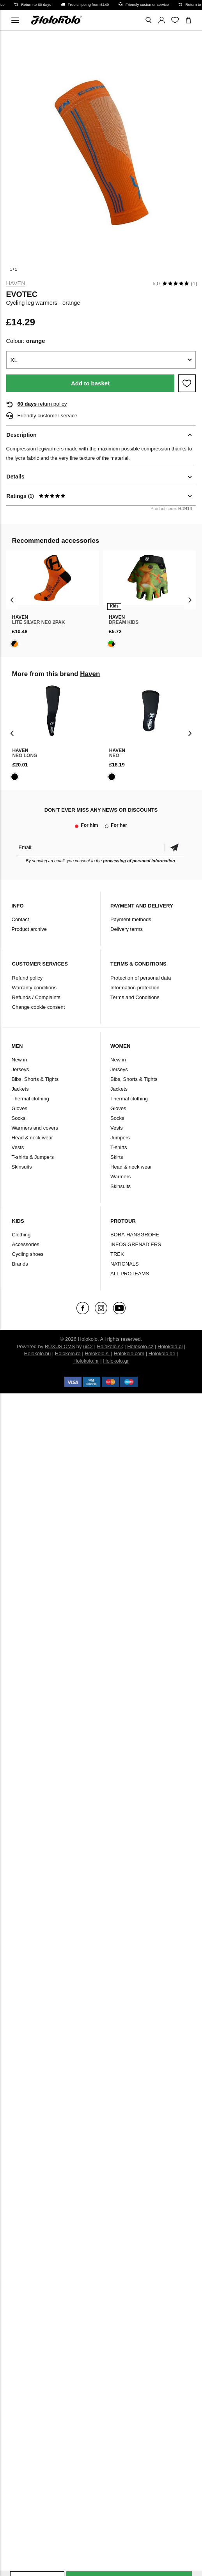 The height and width of the screenshot is (2576, 202). What do you see at coordinates (28, 1254) in the screenshot?
I see `Cycling shoes` at bounding box center [28, 1254].